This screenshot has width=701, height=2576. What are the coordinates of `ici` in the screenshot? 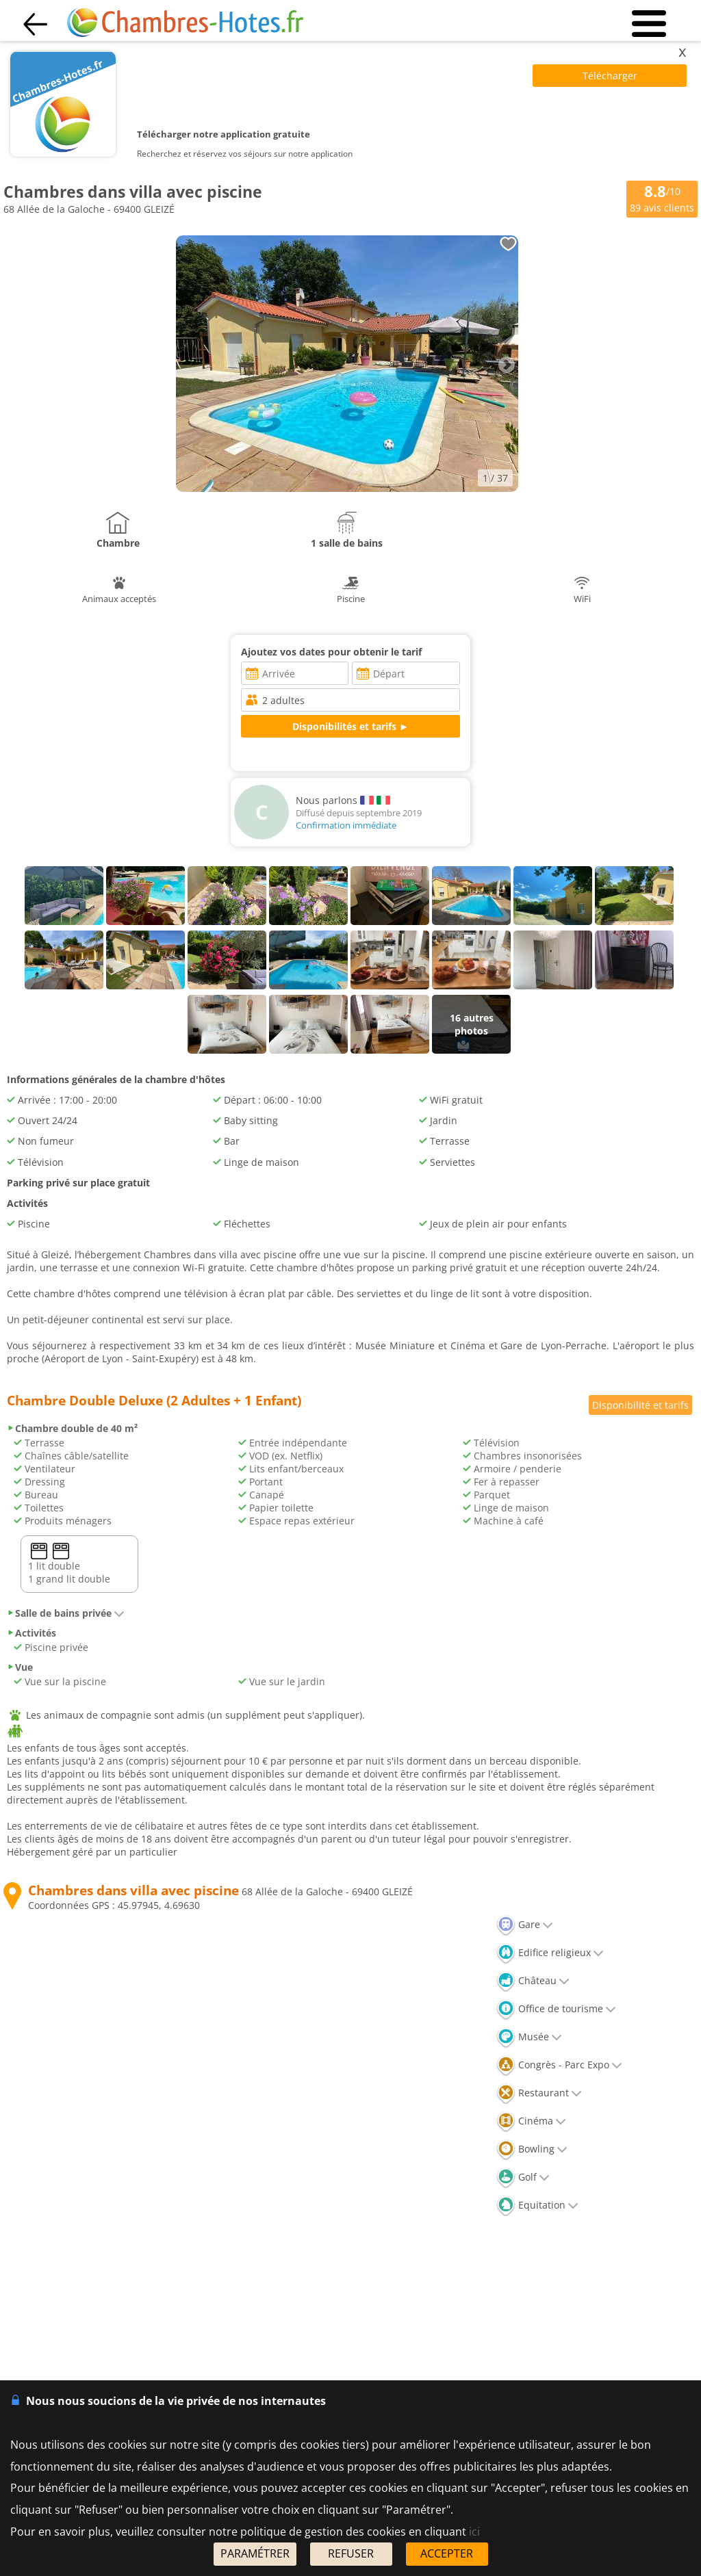 It's located at (474, 2531).